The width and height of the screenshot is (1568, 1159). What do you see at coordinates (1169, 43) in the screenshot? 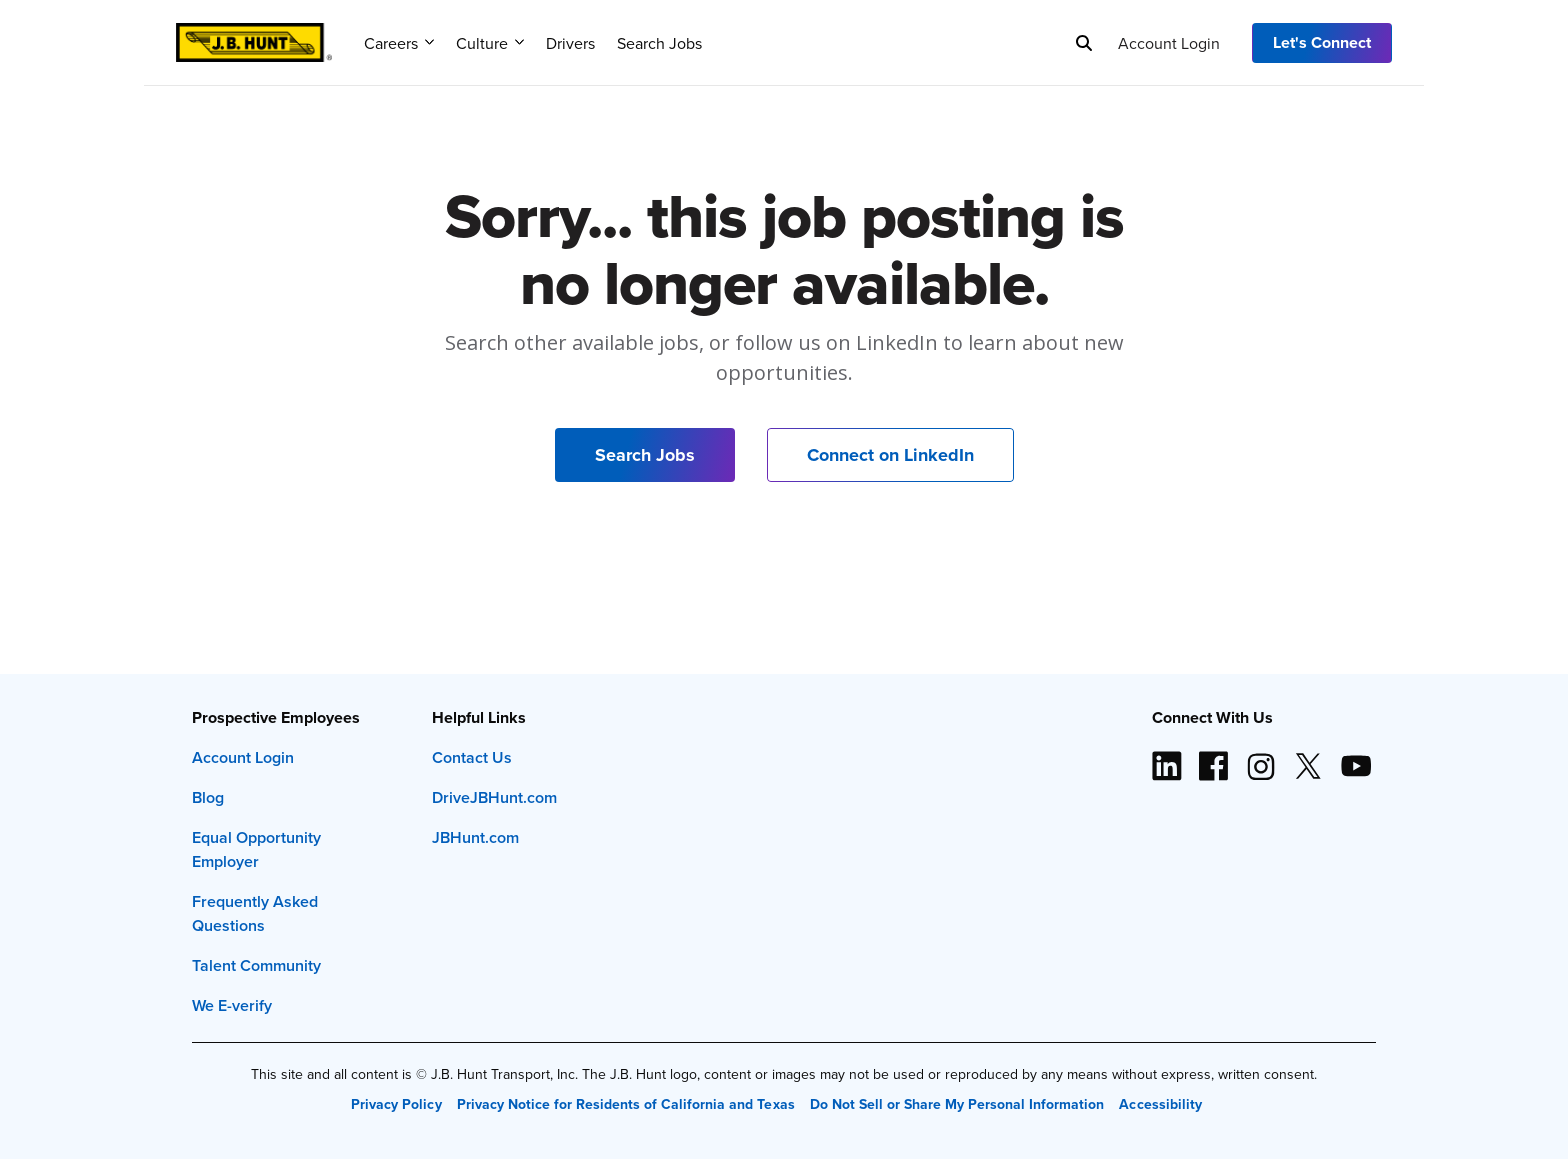
I see `Account Login` at bounding box center [1169, 43].